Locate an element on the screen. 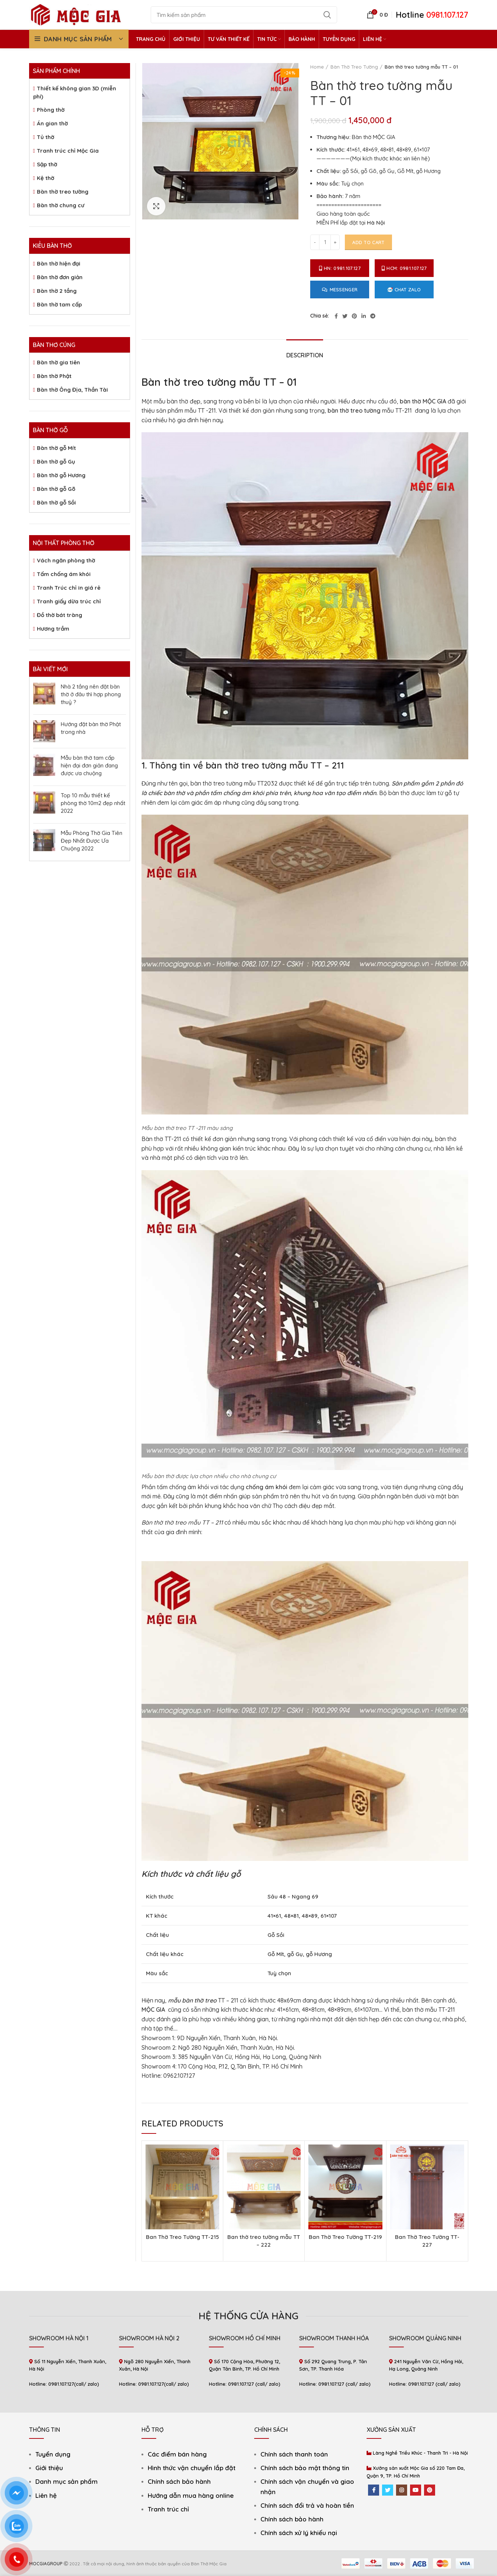 This screenshot has height=2576, width=497. Phòng thờ is located at coordinates (50, 109).